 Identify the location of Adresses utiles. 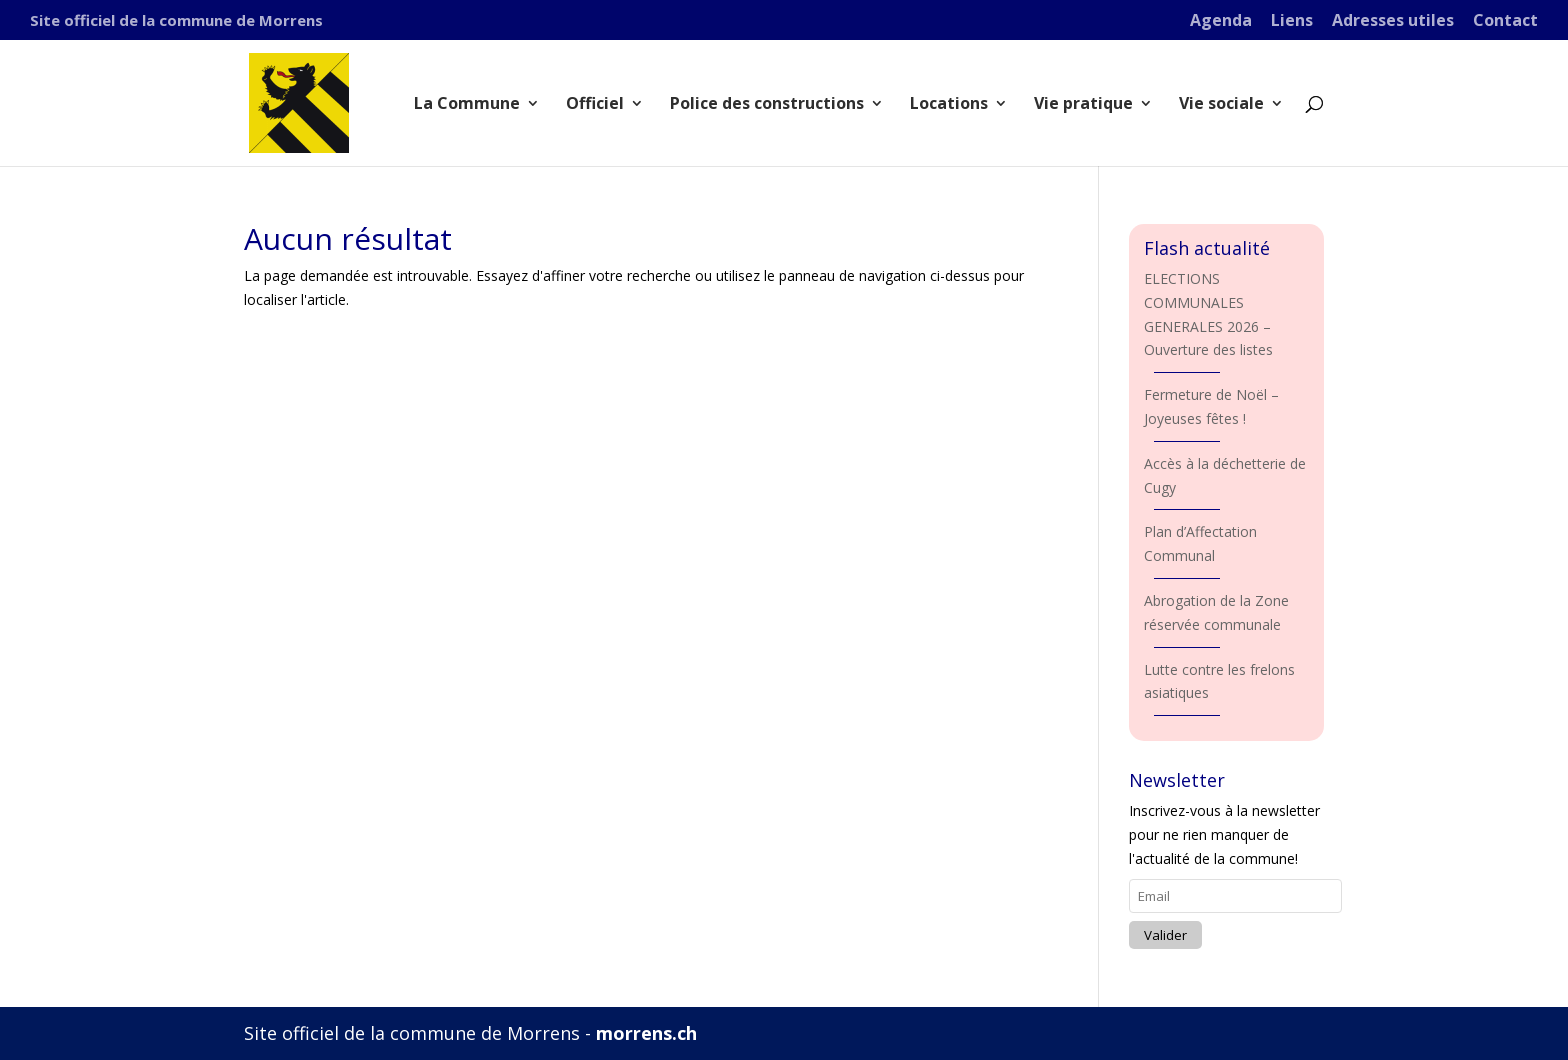
(1393, 21).